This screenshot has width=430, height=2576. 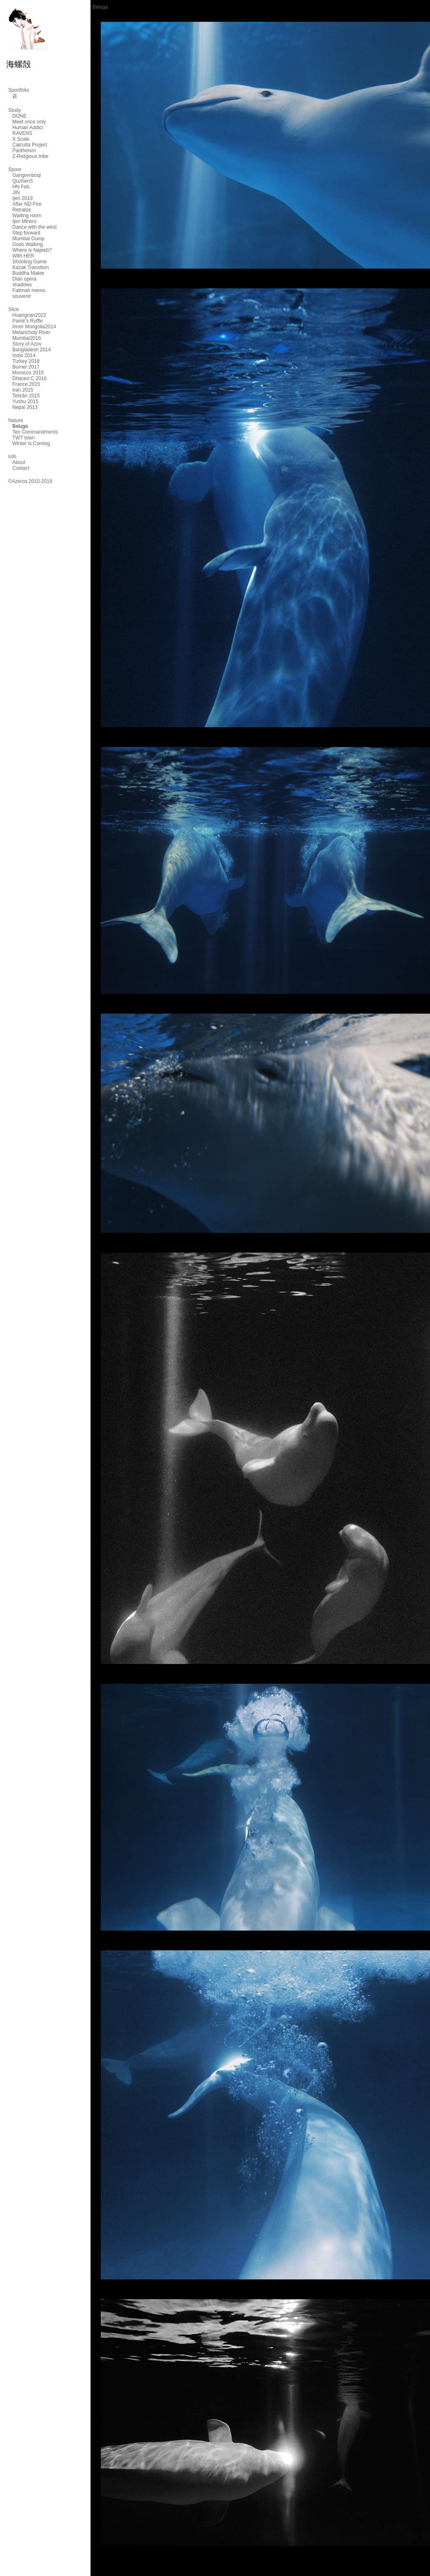 What do you see at coordinates (27, 244) in the screenshot?
I see `Gods Walking` at bounding box center [27, 244].